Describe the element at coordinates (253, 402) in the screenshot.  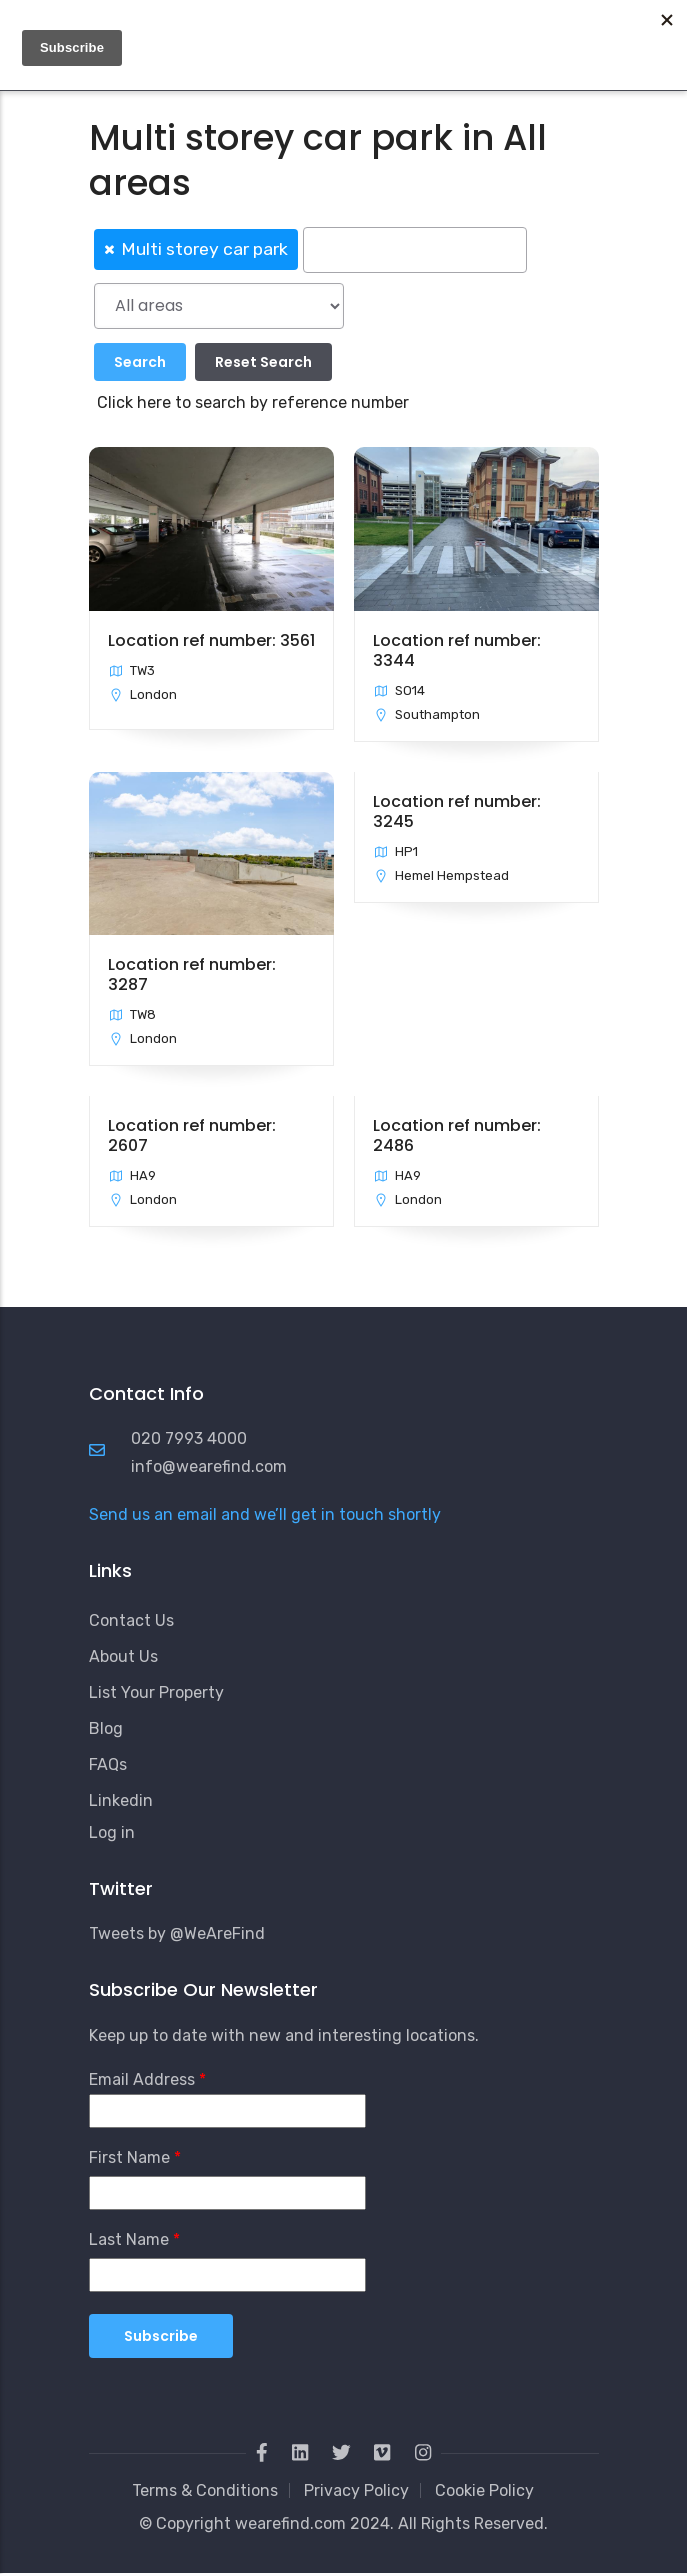
I see `Click here to search by reference number` at that location.